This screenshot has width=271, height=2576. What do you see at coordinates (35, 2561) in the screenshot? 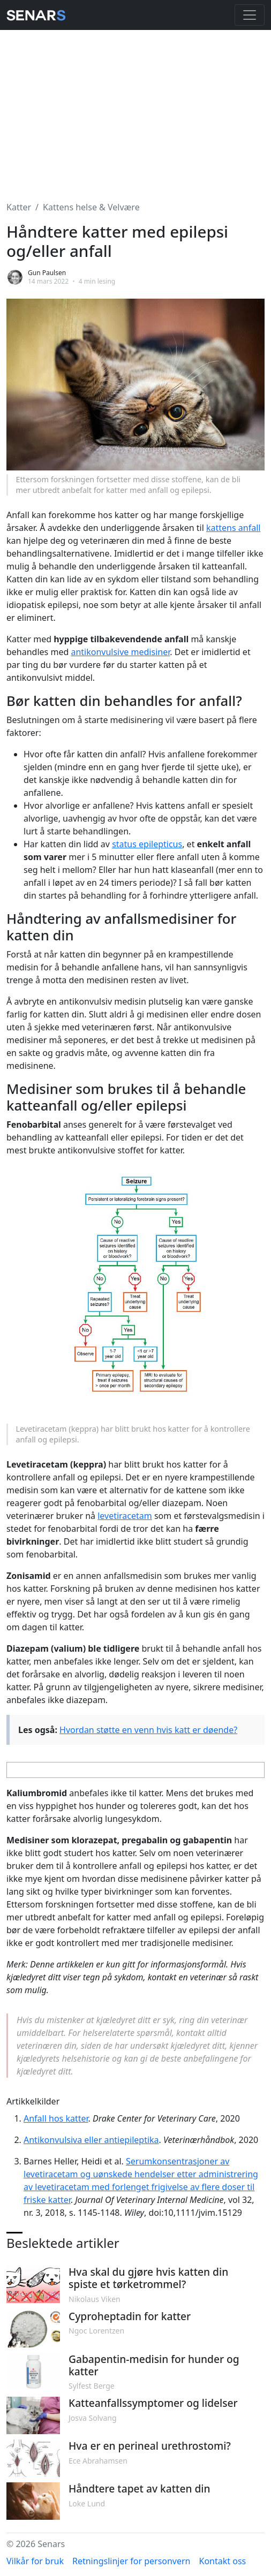
I see `Vilkår for bruk` at bounding box center [35, 2561].